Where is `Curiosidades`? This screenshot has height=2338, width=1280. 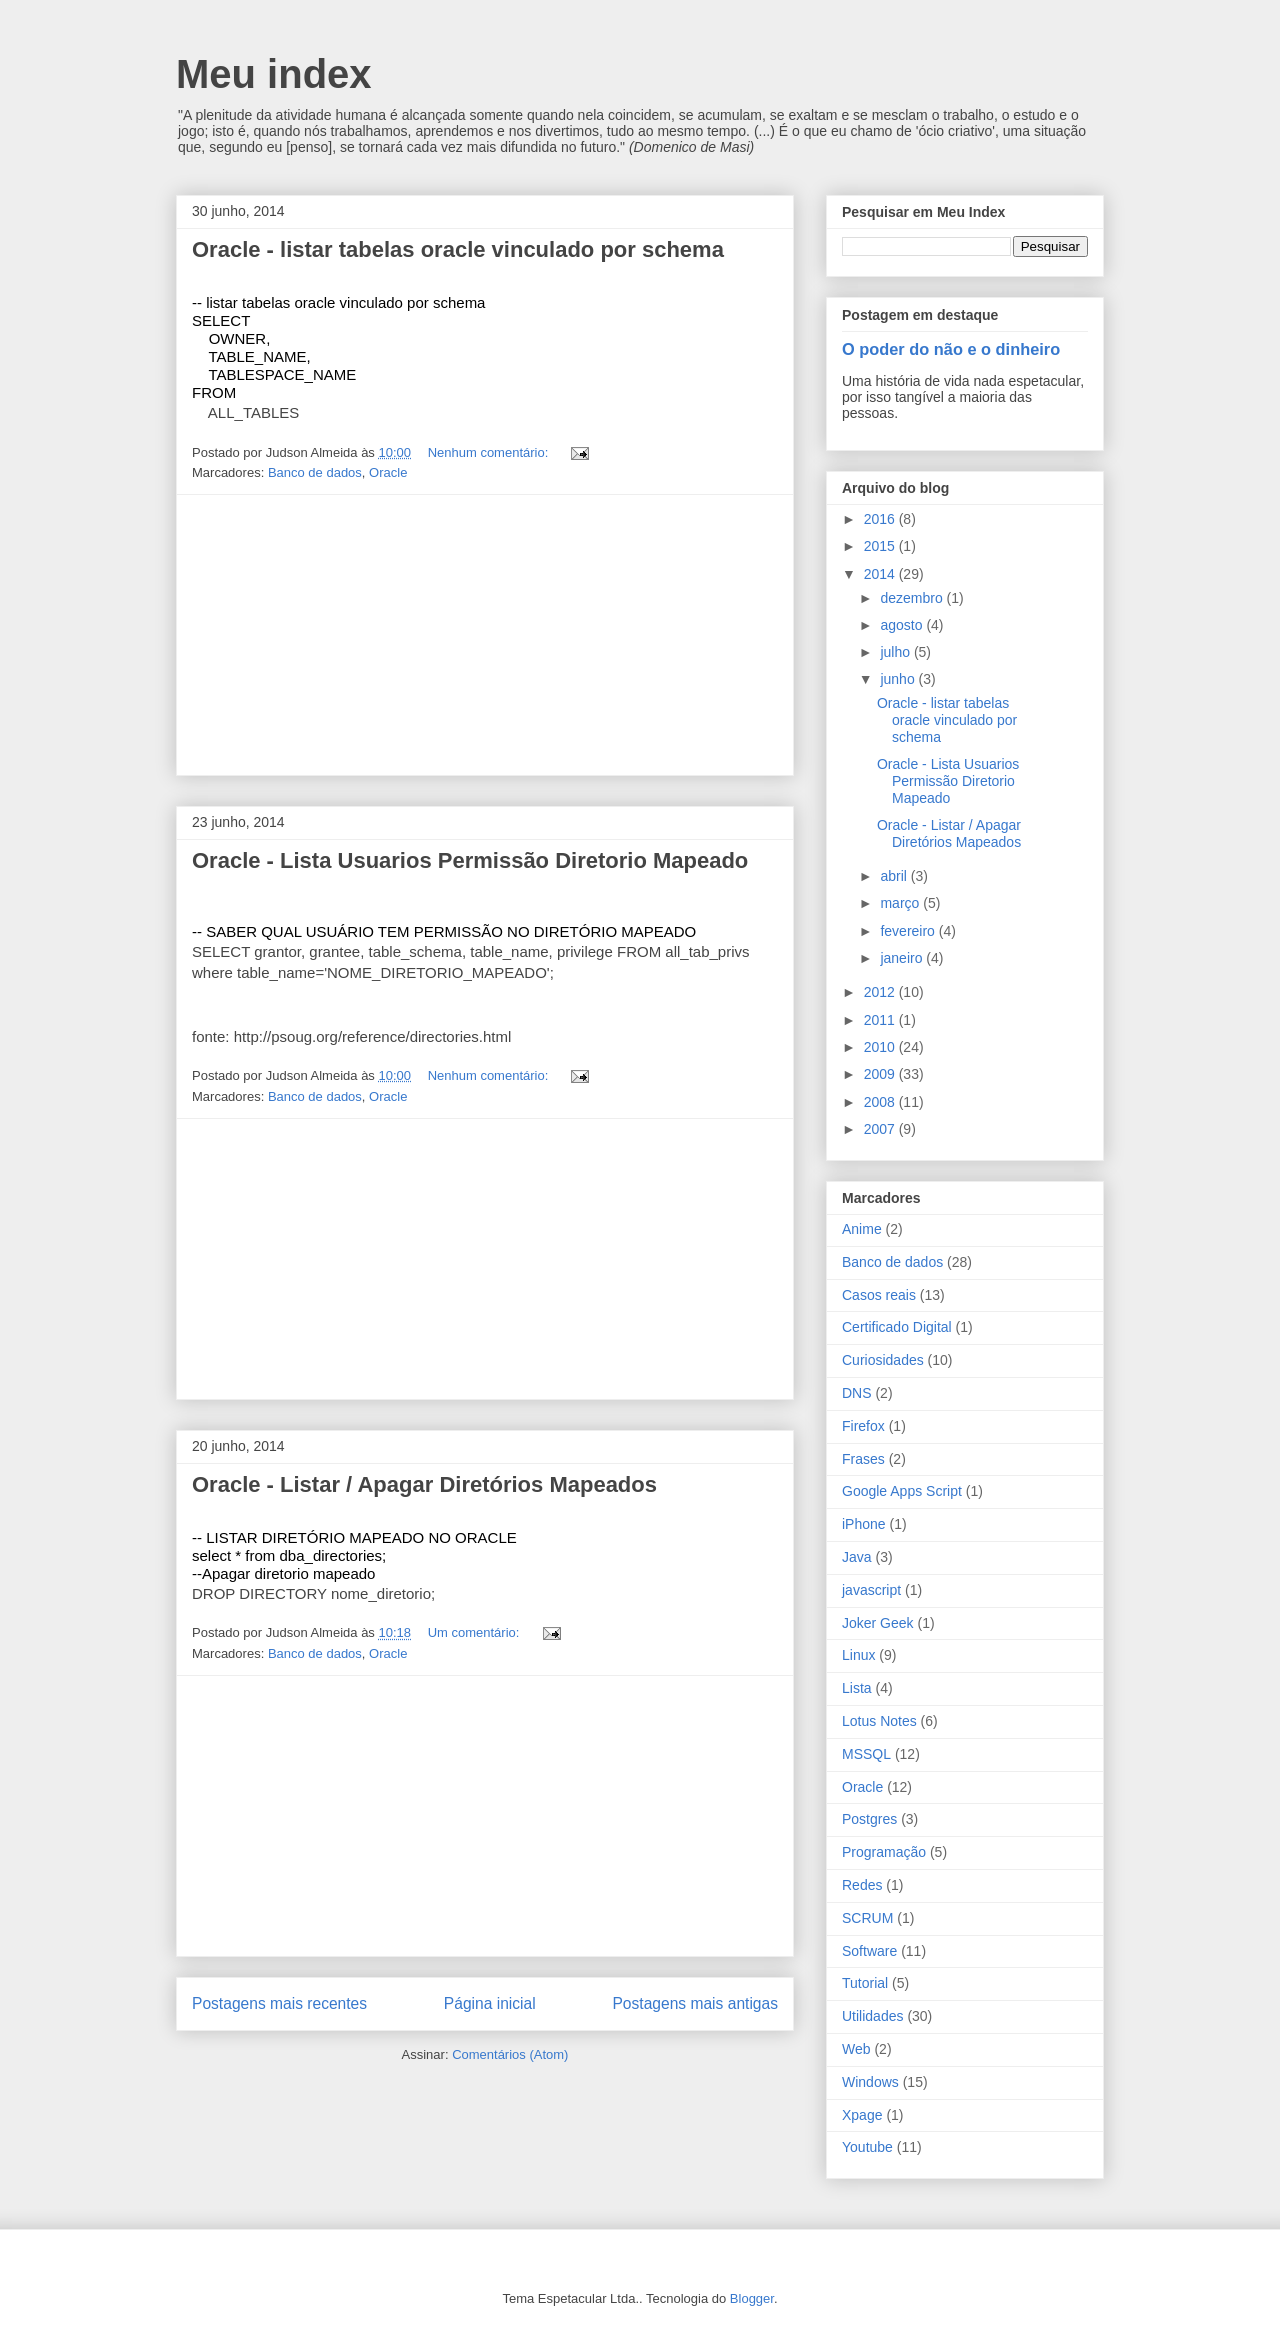 Curiosidades is located at coordinates (883, 1360).